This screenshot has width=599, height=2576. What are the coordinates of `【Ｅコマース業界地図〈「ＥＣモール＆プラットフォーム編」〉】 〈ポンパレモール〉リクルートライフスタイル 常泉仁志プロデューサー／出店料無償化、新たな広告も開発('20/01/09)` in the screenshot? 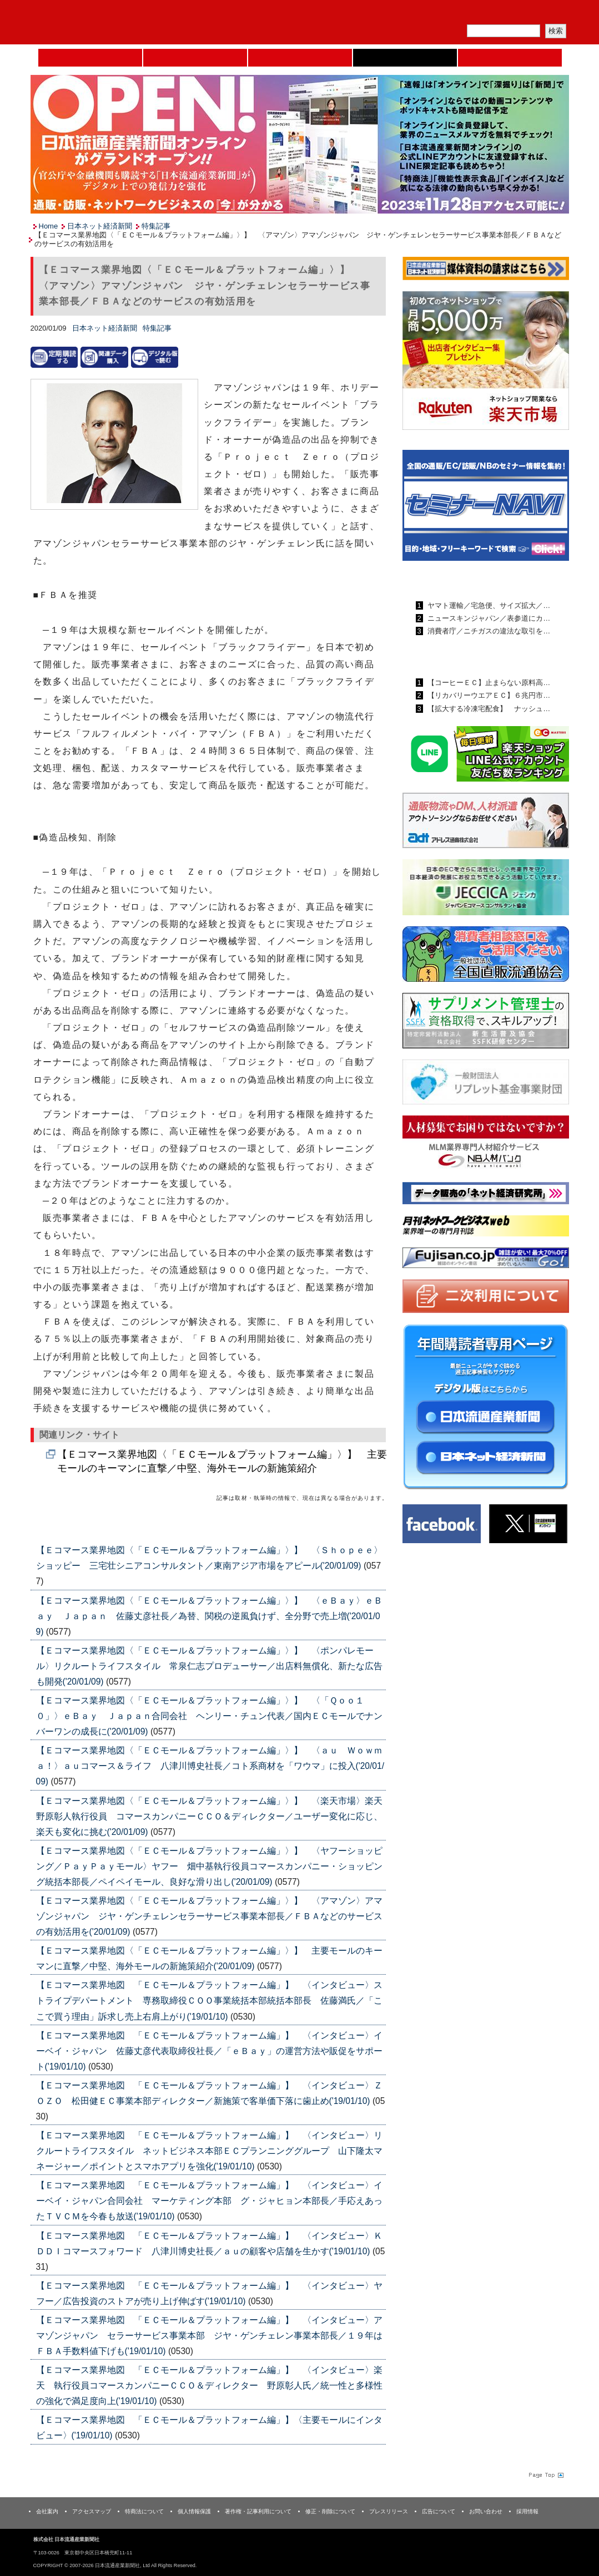 It's located at (209, 1666).